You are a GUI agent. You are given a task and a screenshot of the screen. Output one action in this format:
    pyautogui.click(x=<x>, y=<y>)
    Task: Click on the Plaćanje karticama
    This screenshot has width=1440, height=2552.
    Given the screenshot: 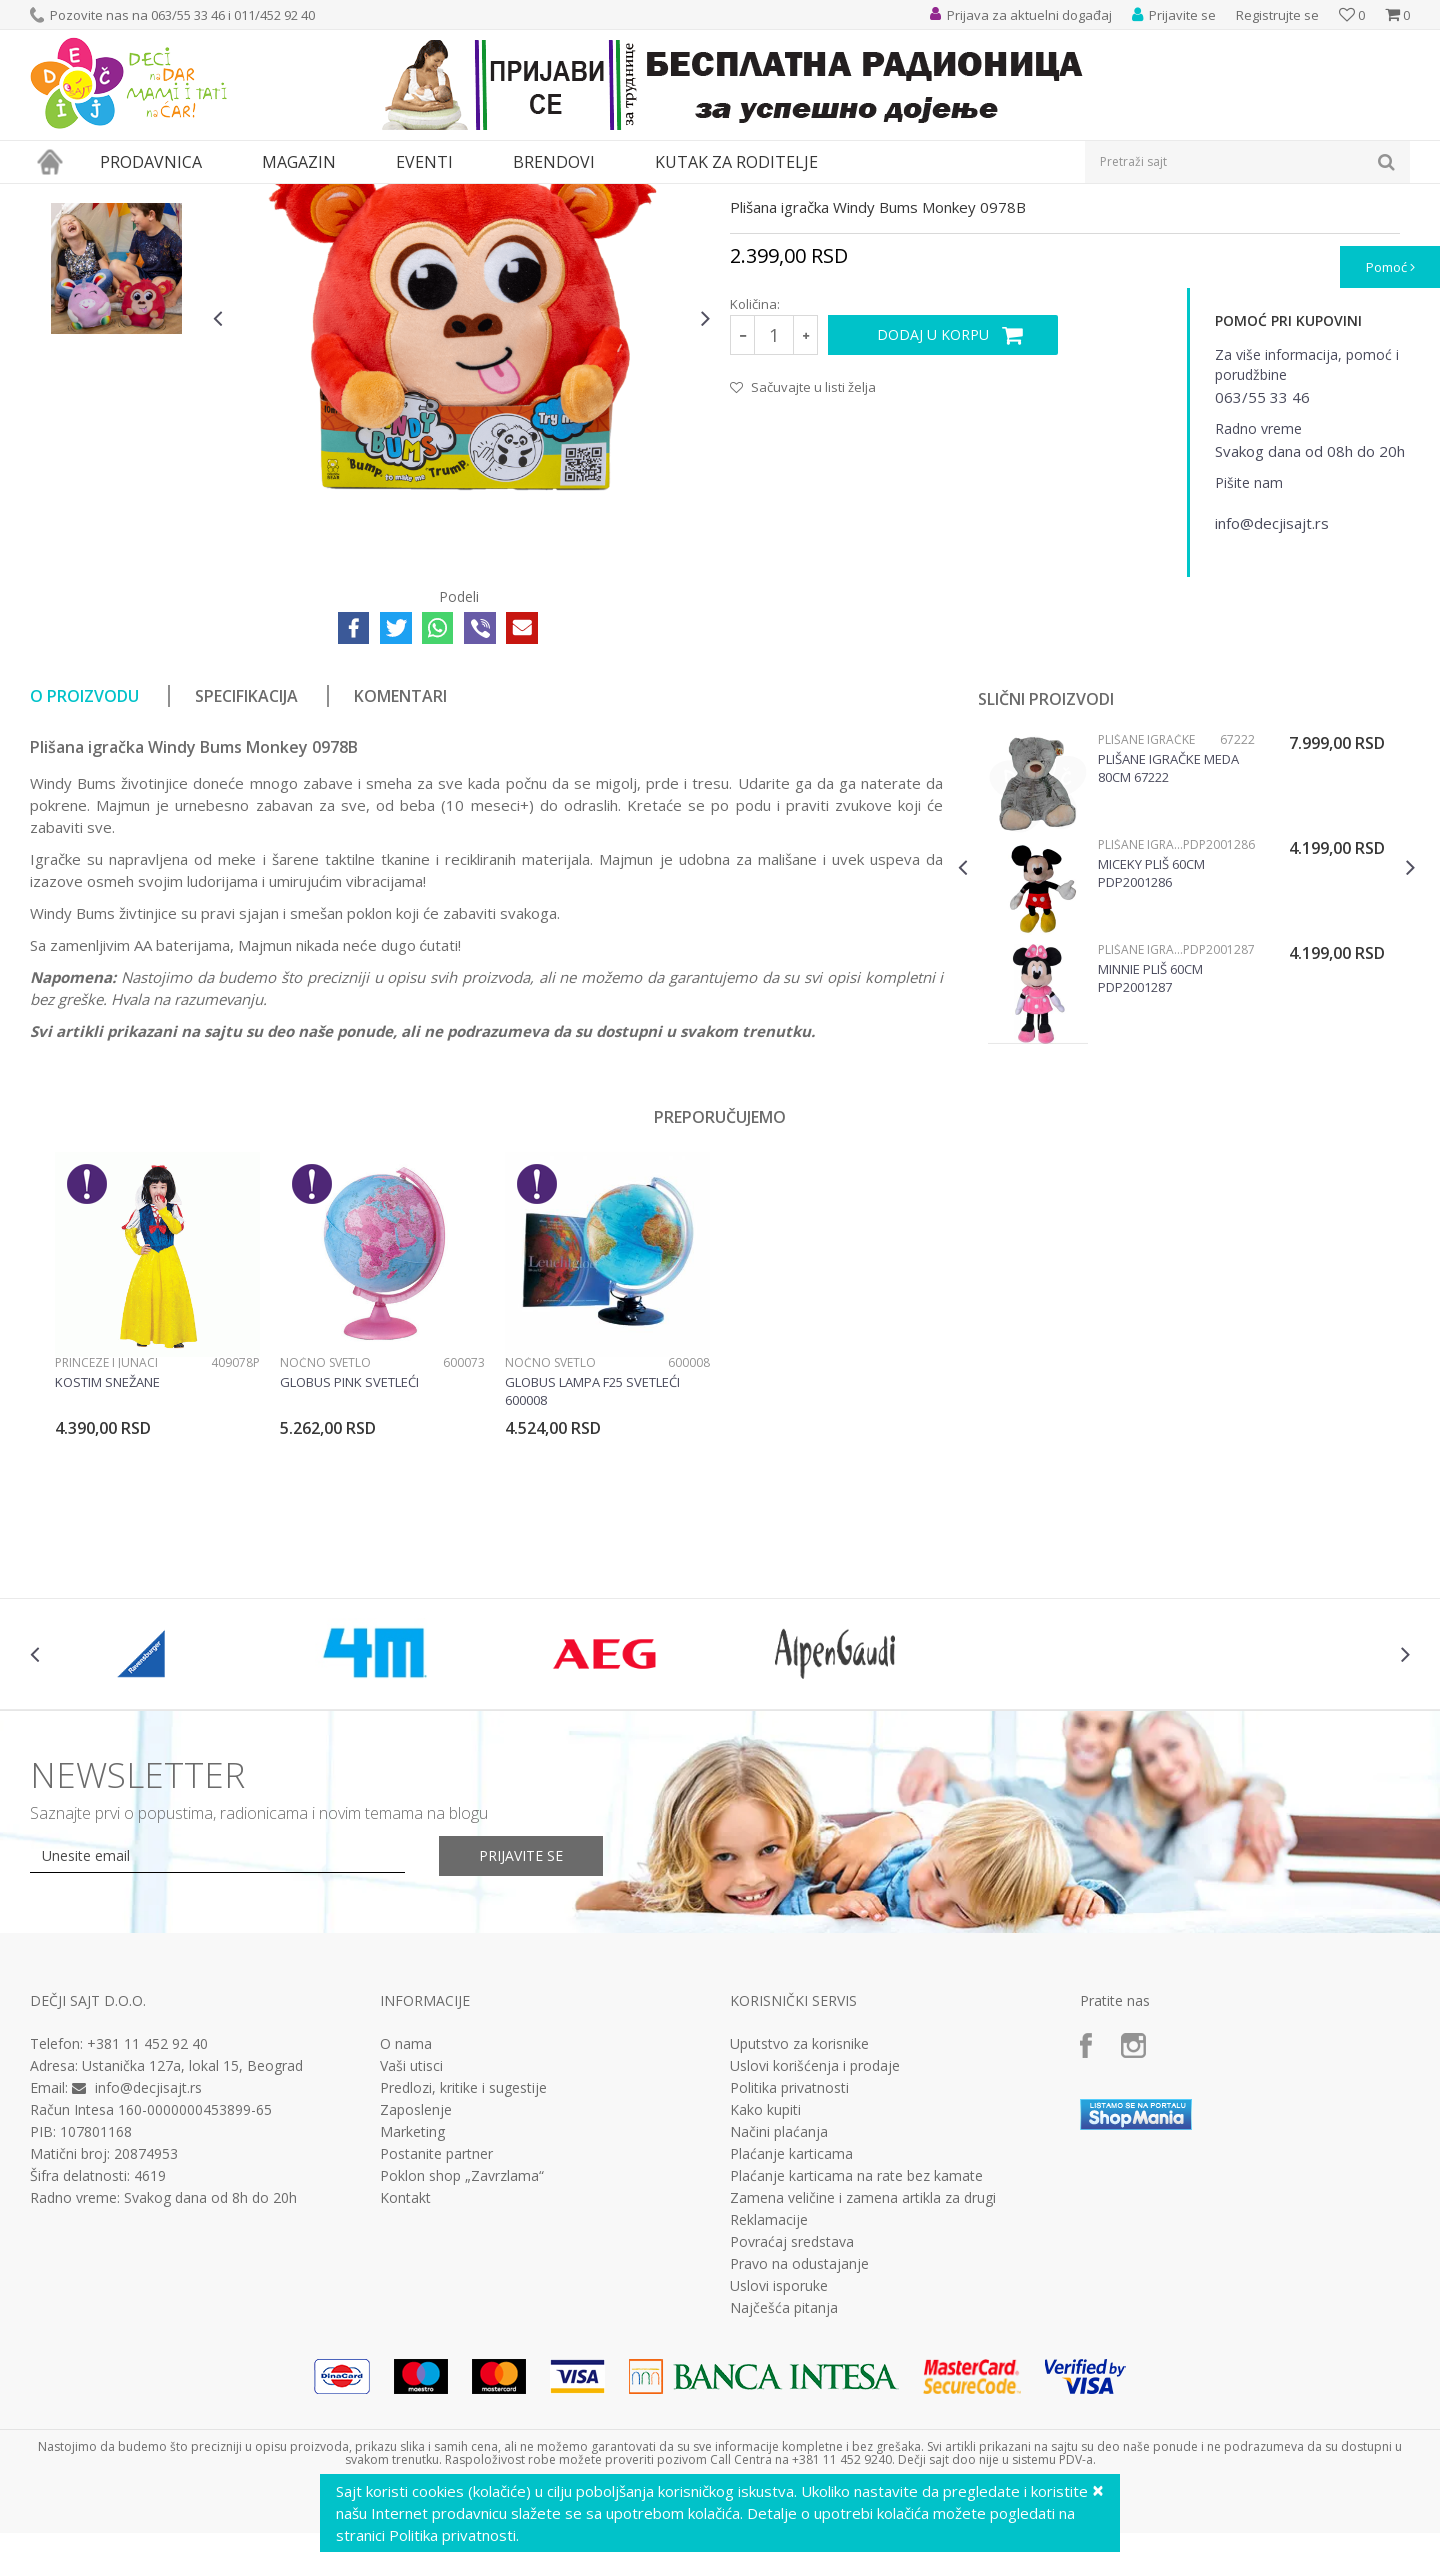 What is the action you would take?
    pyautogui.click(x=791, y=2338)
    